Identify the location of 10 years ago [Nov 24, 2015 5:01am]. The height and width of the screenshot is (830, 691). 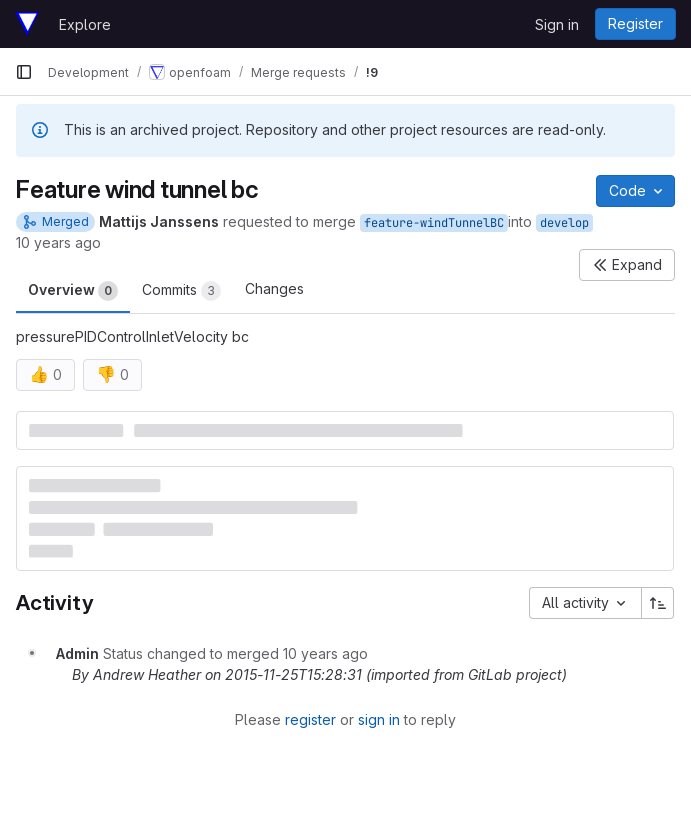
(58, 242).